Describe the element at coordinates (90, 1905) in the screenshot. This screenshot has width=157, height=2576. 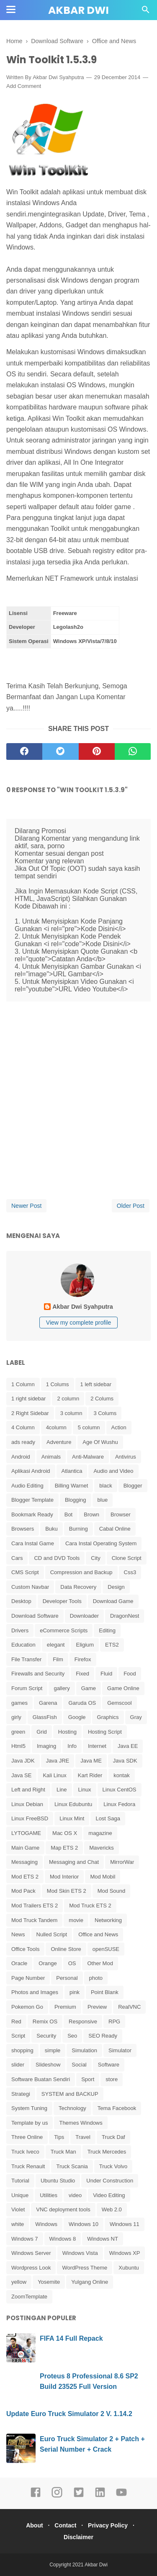
I see `Mod Truck ETS 2` at that location.